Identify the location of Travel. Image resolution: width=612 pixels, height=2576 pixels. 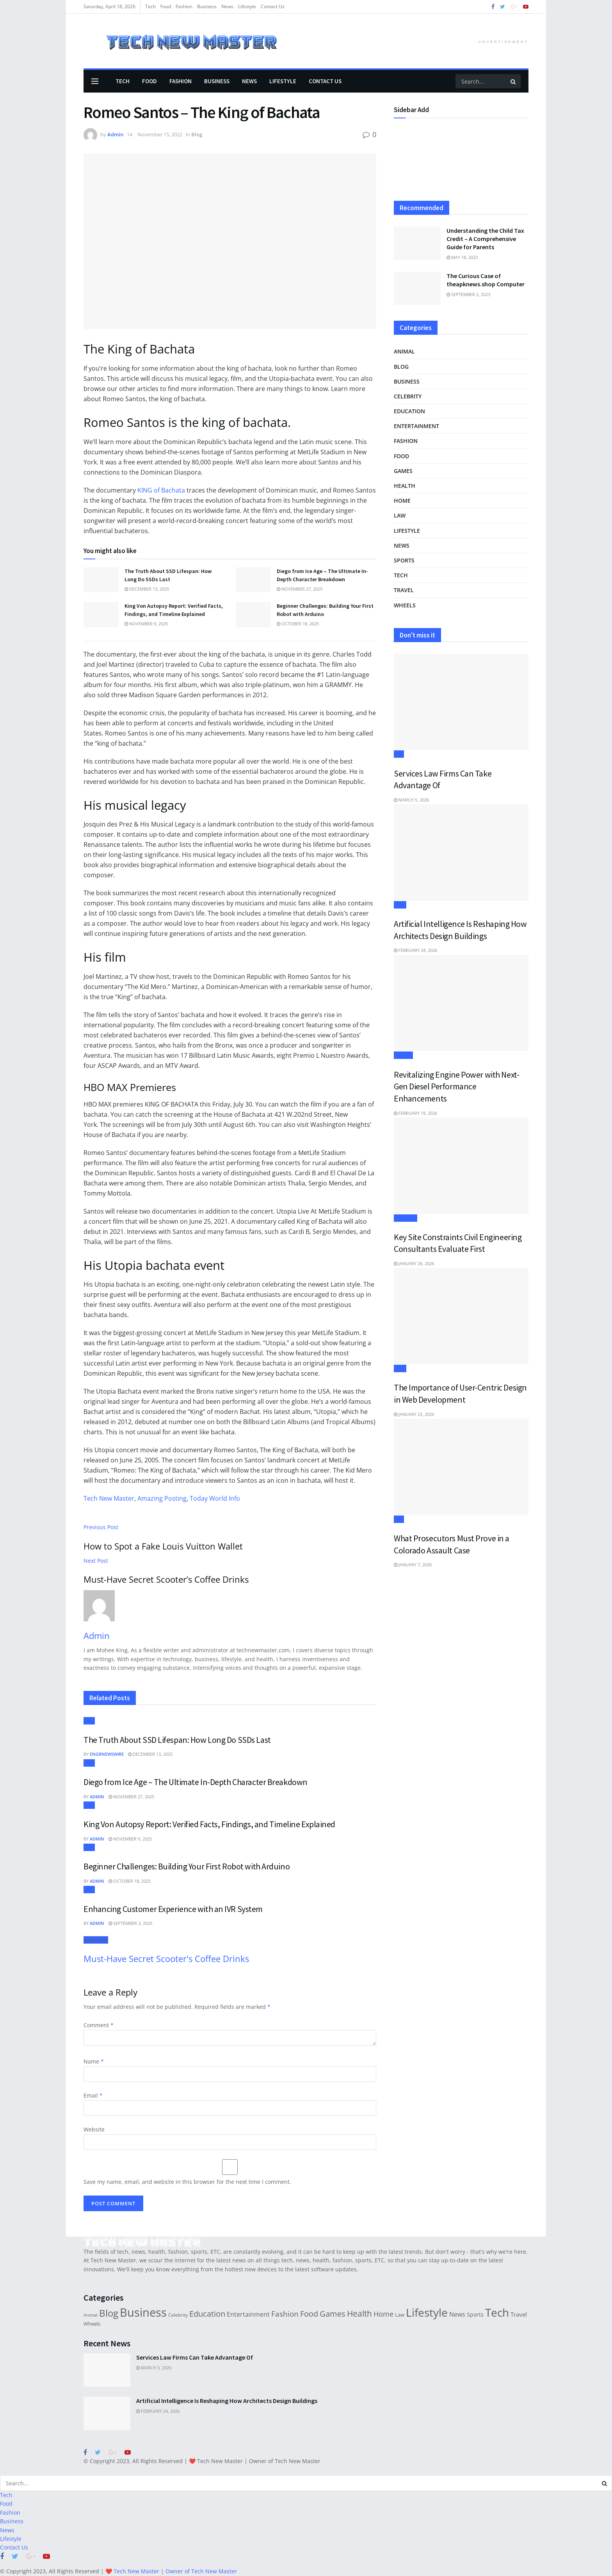
(404, 590).